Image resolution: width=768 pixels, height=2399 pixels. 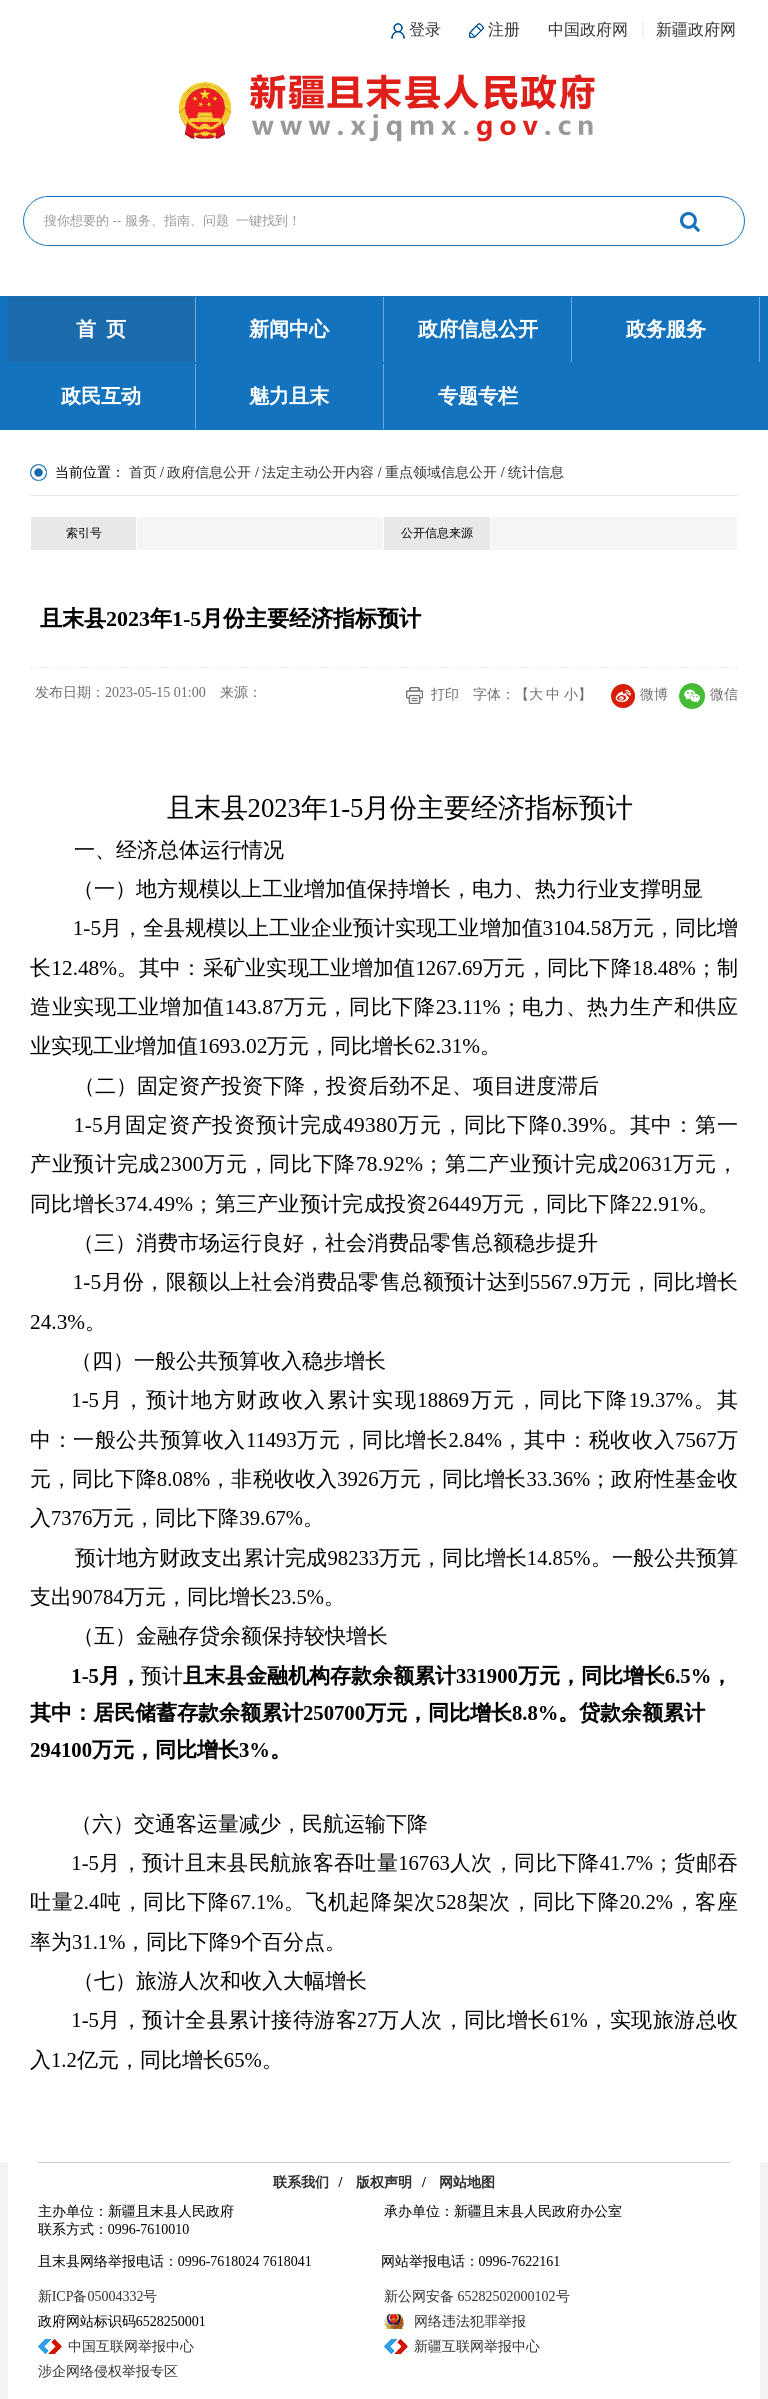 What do you see at coordinates (467, 2182) in the screenshot?
I see `网站地图` at bounding box center [467, 2182].